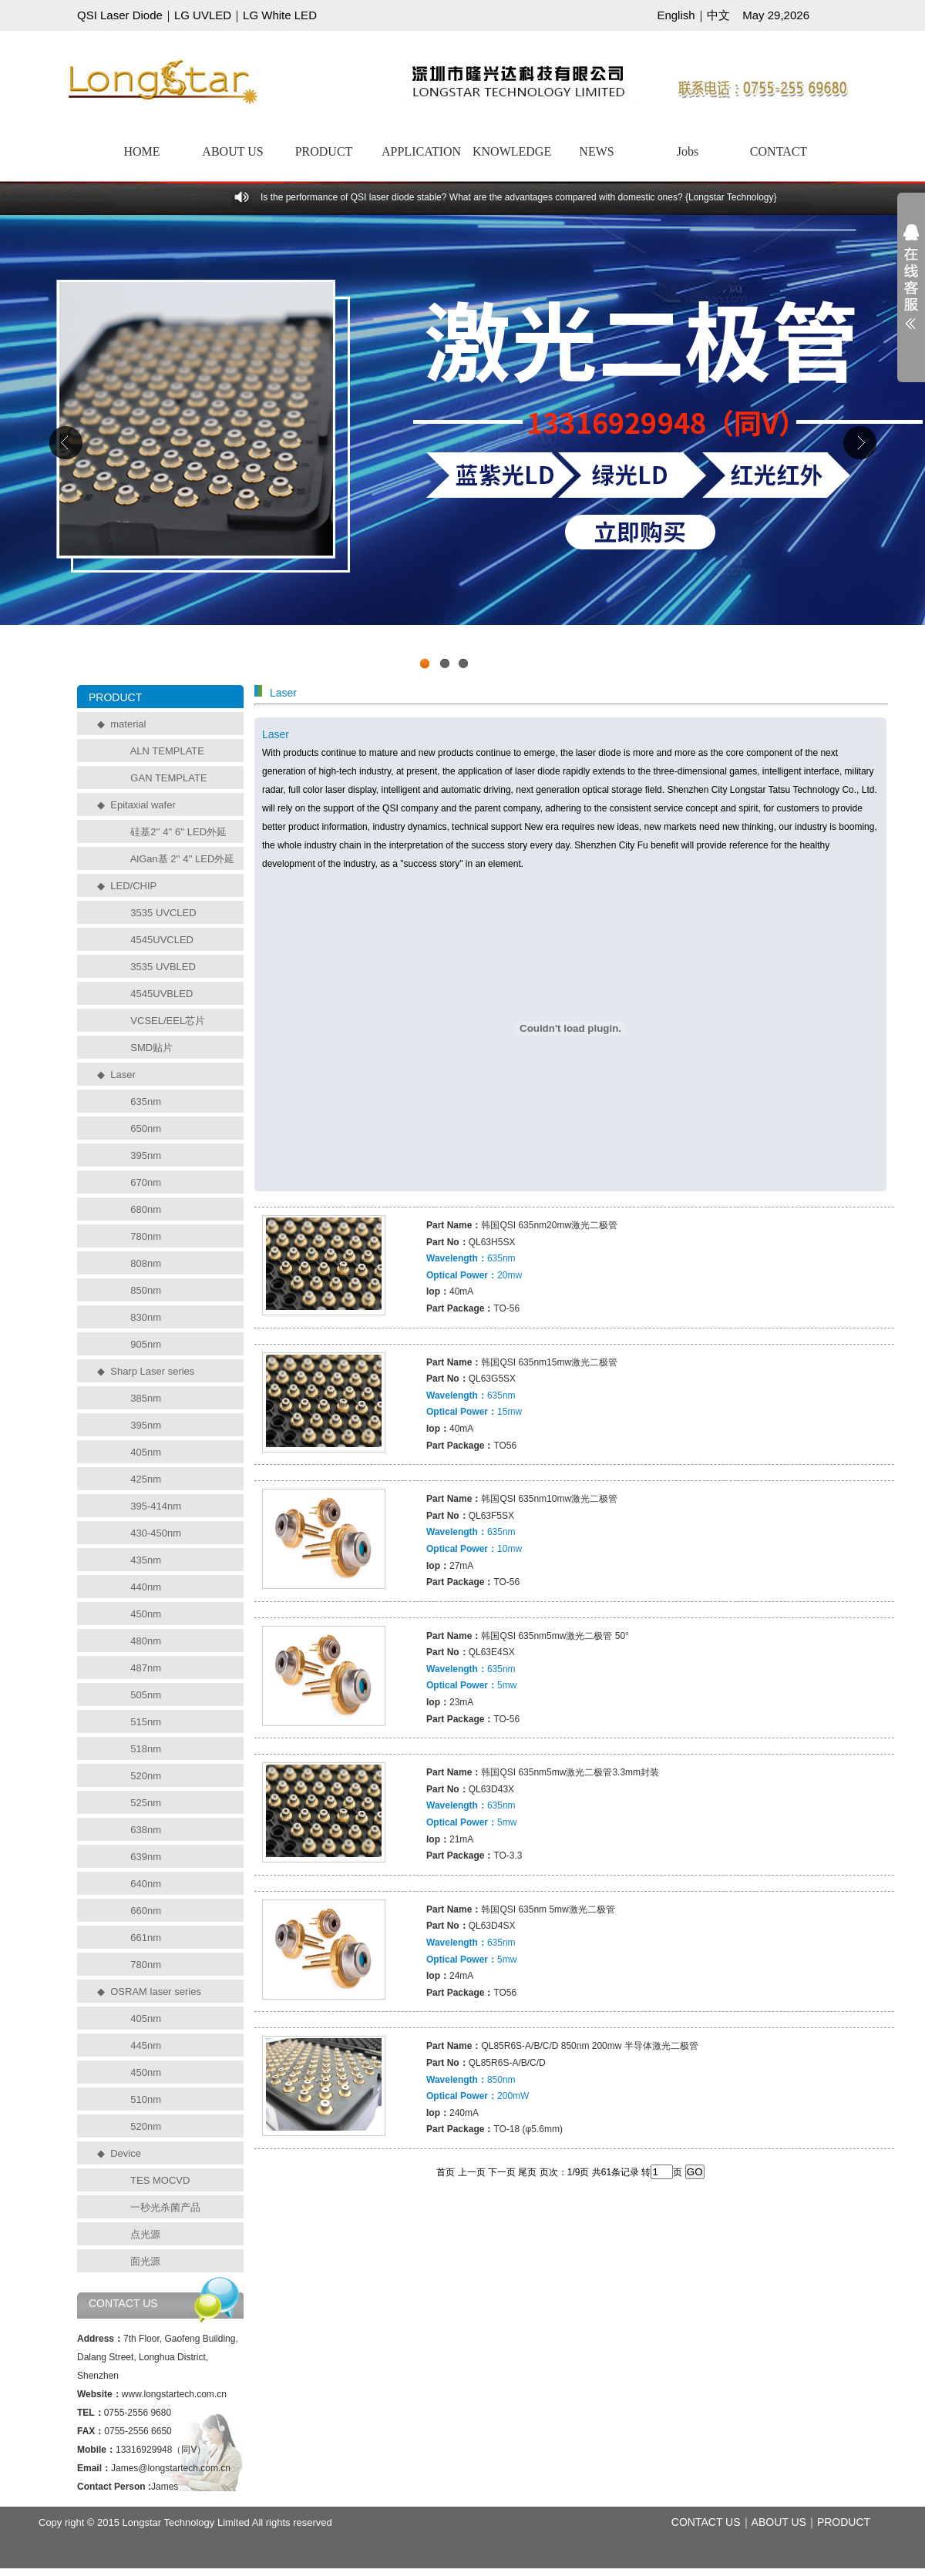 This screenshot has width=925, height=2576. Describe the element at coordinates (145, 1614) in the screenshot. I see `450nm` at that location.